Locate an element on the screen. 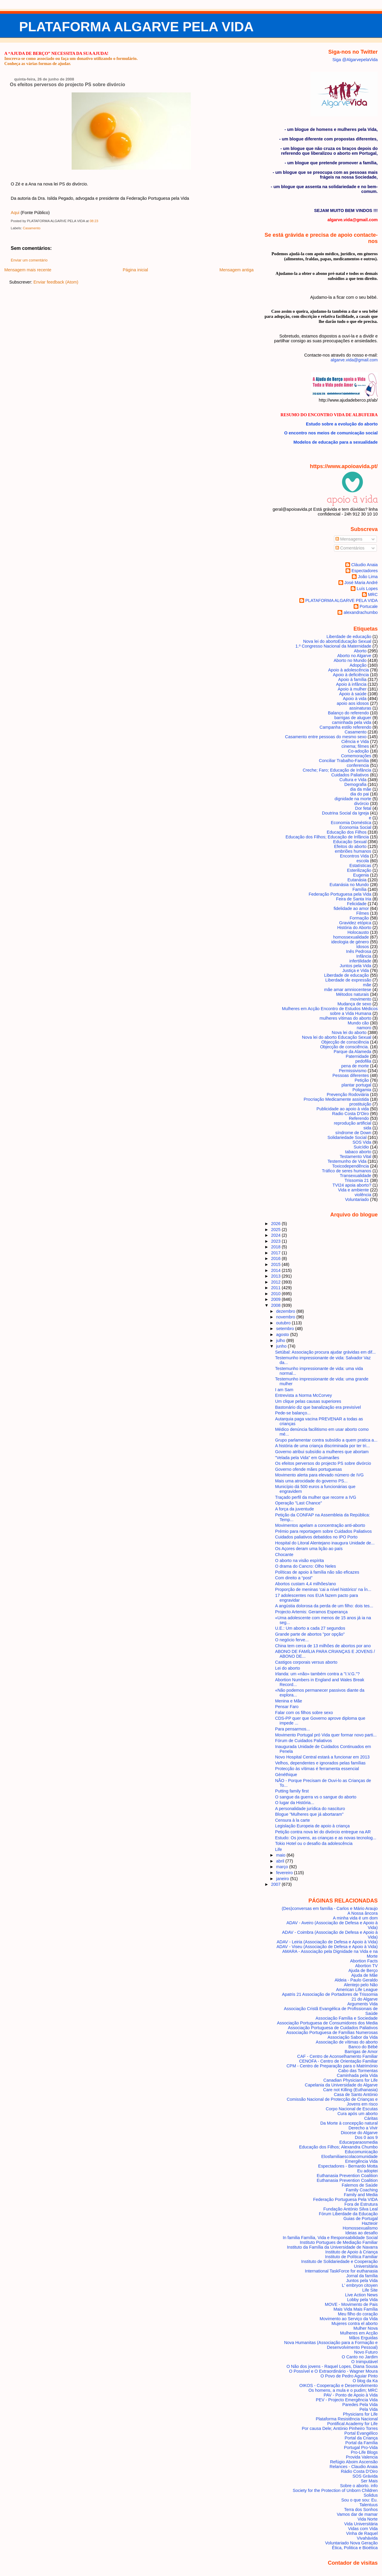  Abortion Facts is located at coordinates (364, 1961).